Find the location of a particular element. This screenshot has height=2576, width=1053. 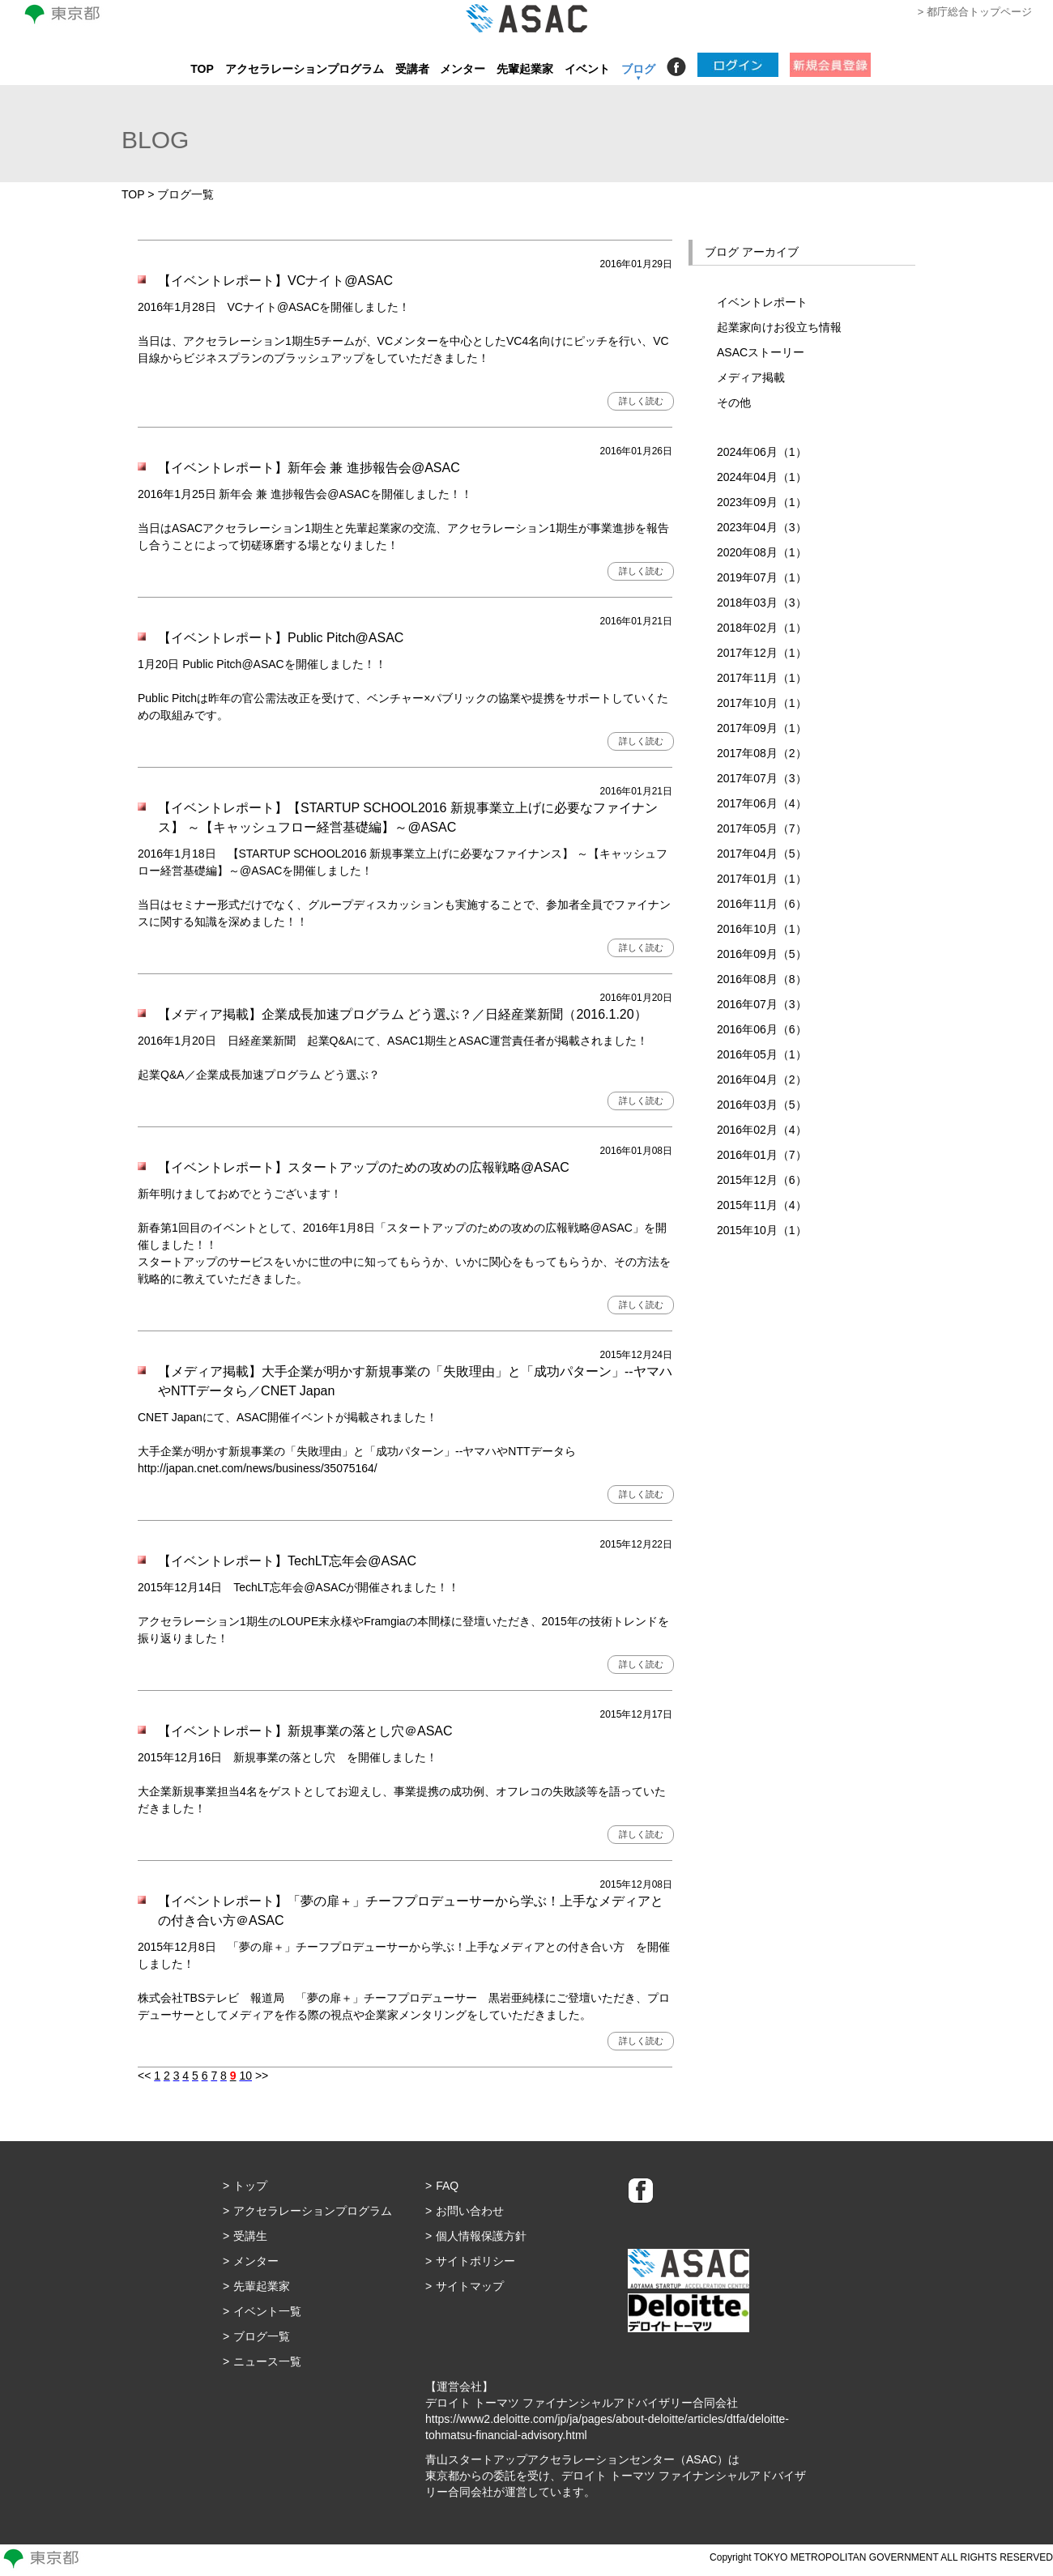

メディア掲載 is located at coordinates (751, 377).